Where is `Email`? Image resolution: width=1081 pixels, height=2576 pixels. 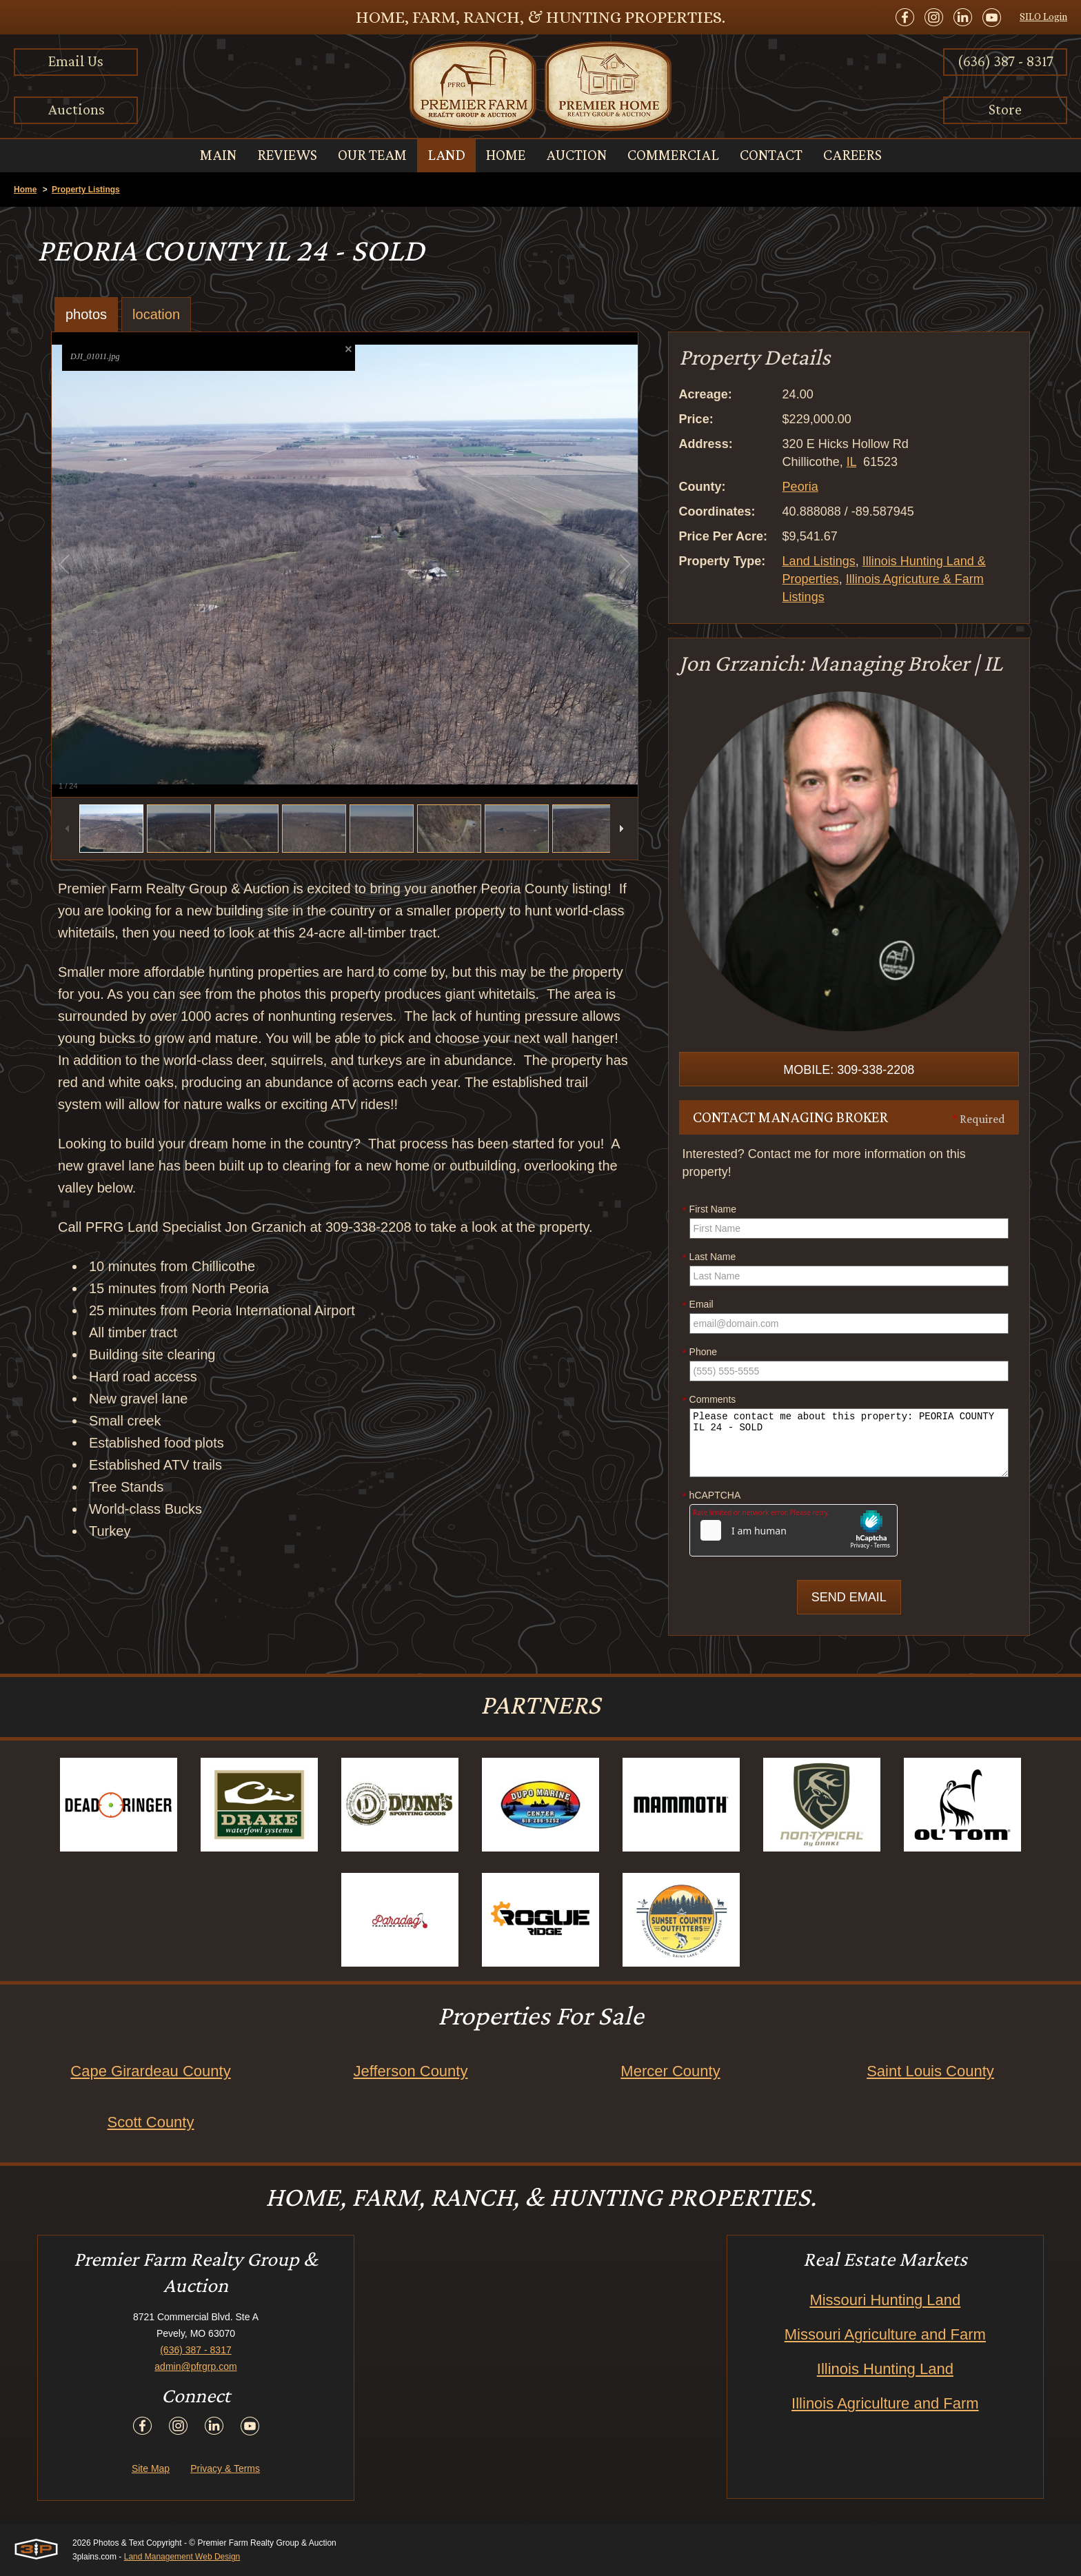
Email is located at coordinates (698, 1305).